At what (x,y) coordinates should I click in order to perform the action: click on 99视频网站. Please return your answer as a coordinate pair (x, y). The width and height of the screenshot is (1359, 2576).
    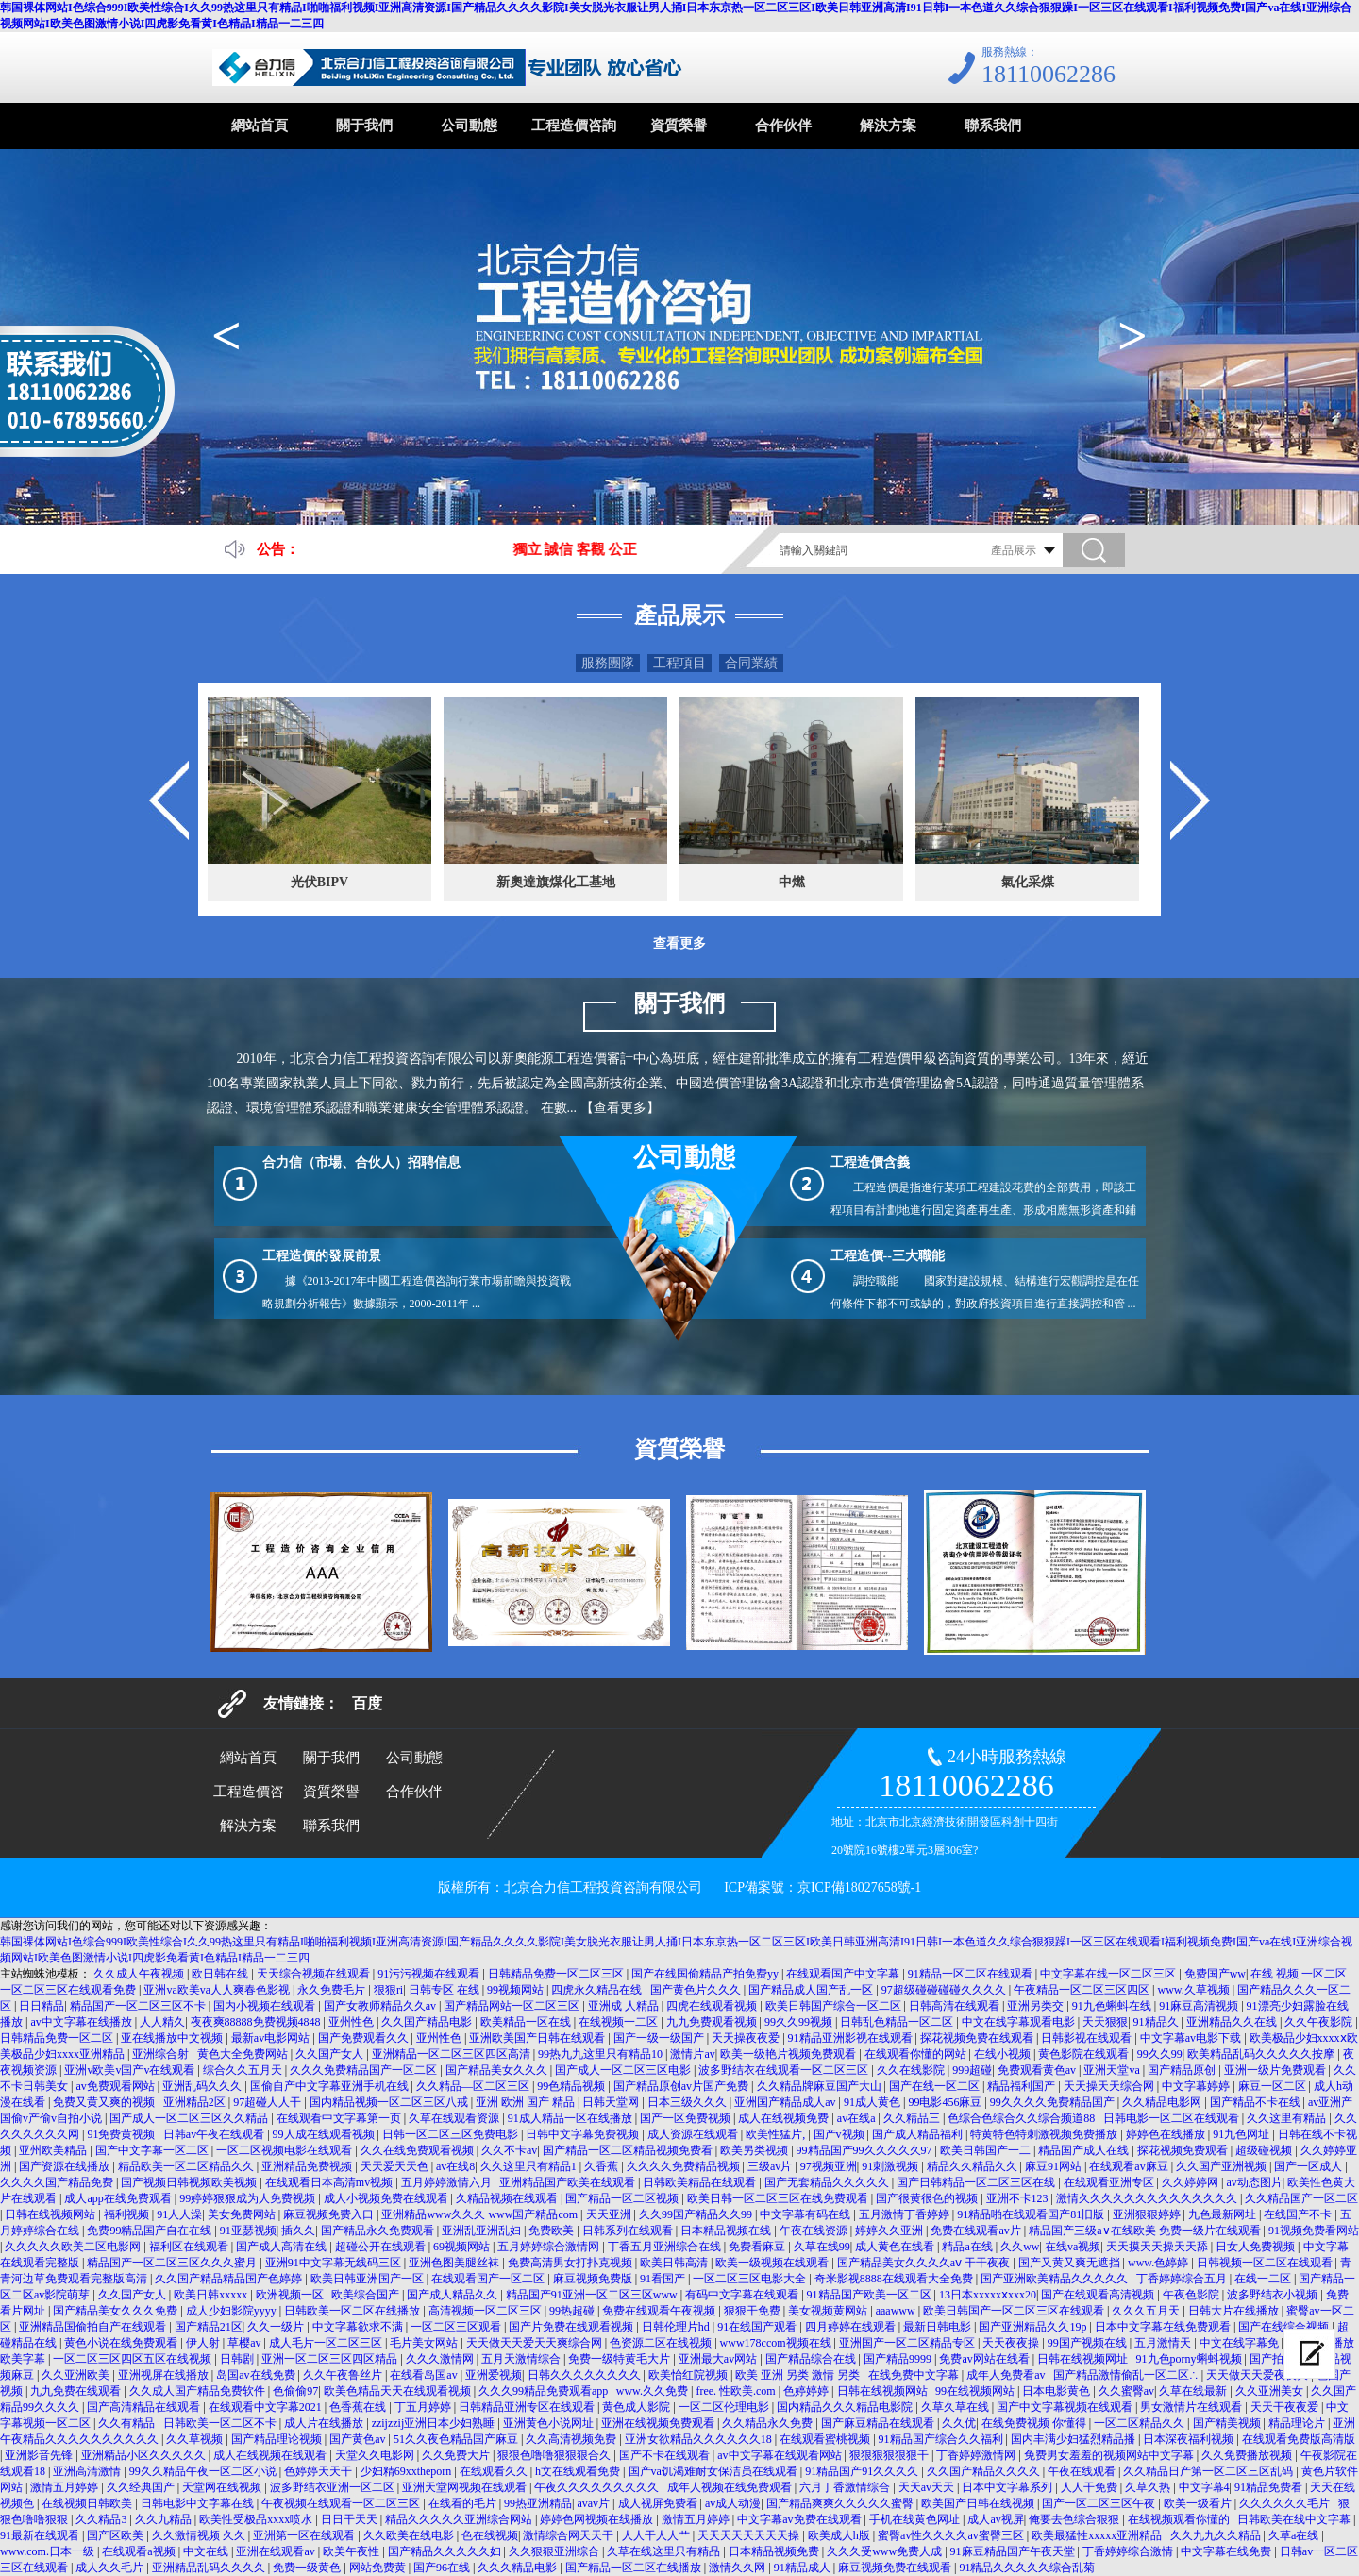
    Looking at the image, I should click on (516, 1989).